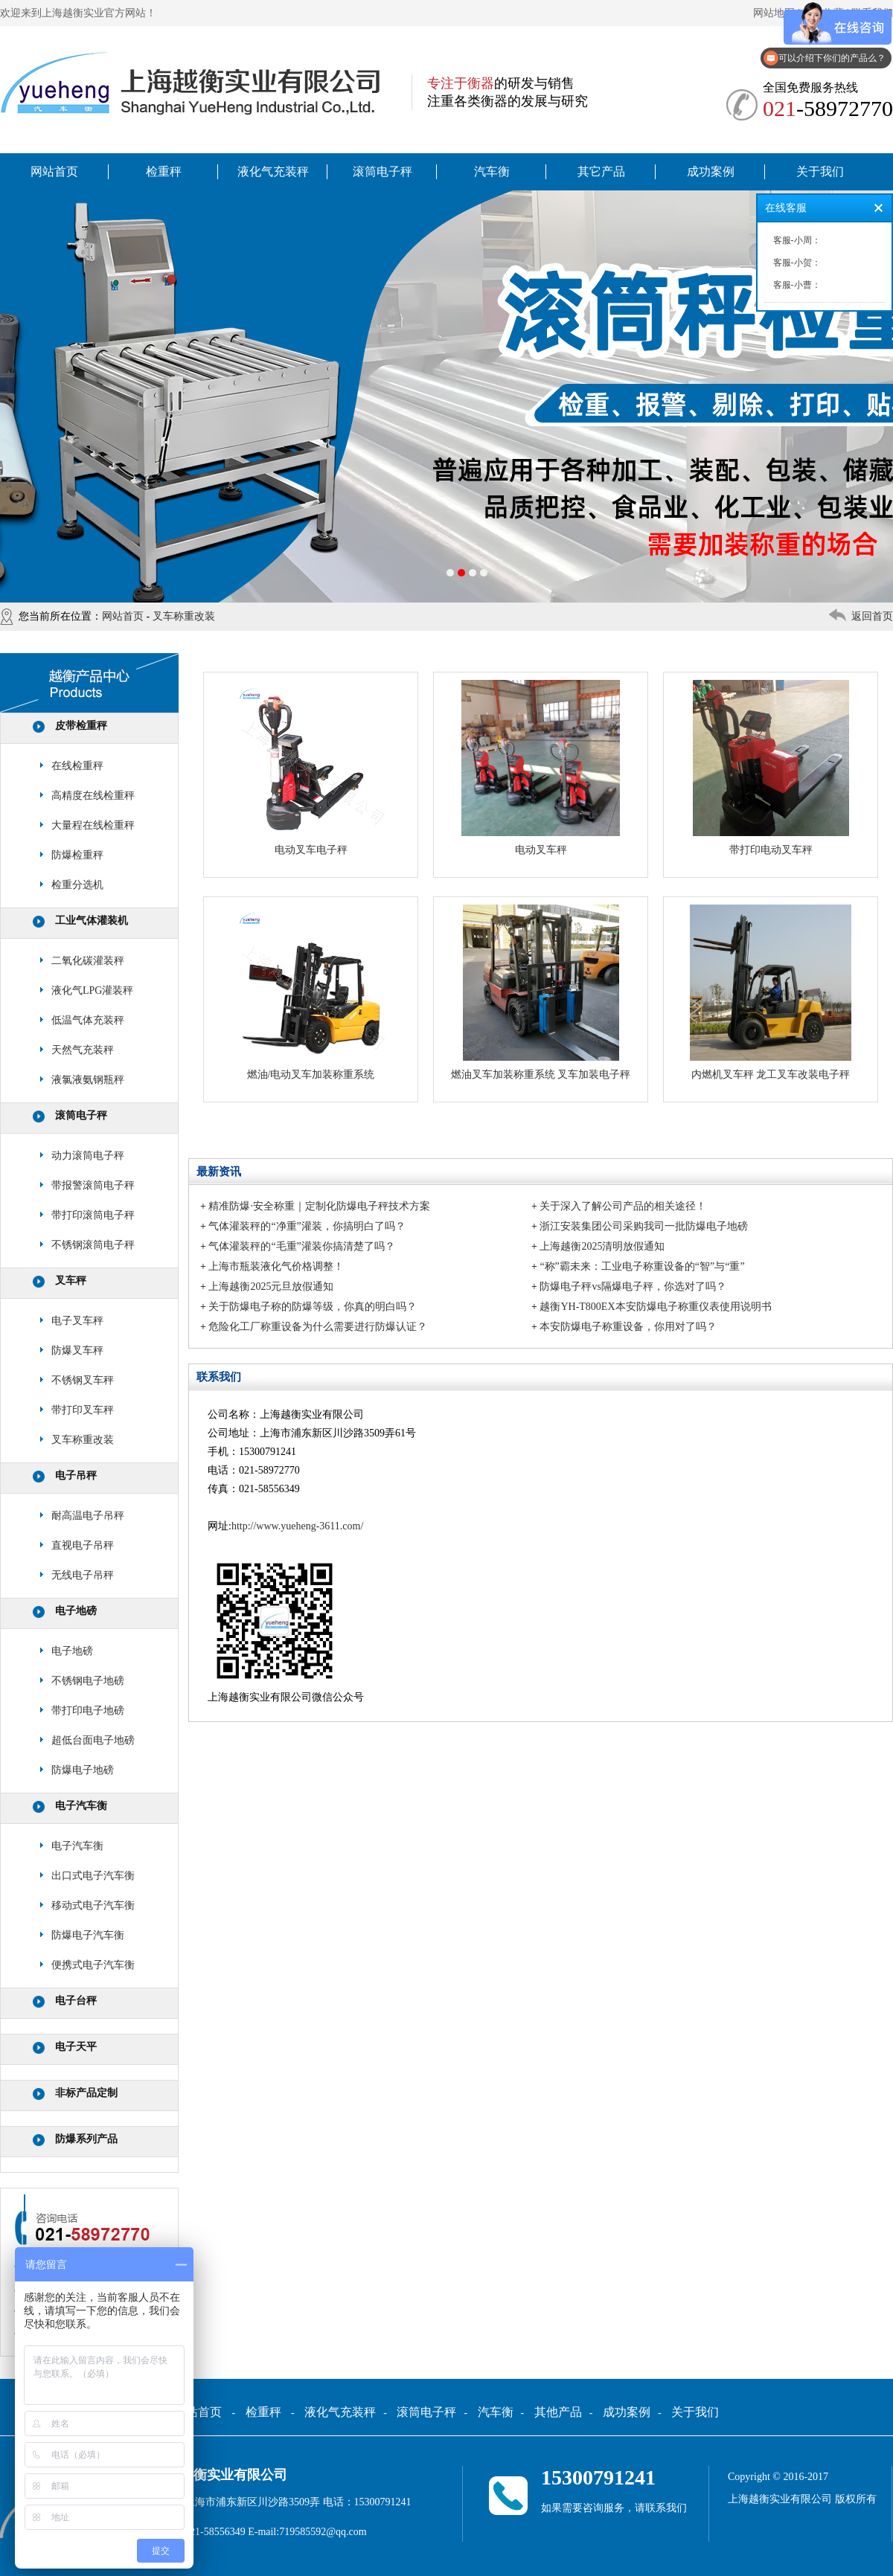  What do you see at coordinates (633, 1286) in the screenshot?
I see `防爆电子秤vs隔爆电子秤，你选对了吗？` at bounding box center [633, 1286].